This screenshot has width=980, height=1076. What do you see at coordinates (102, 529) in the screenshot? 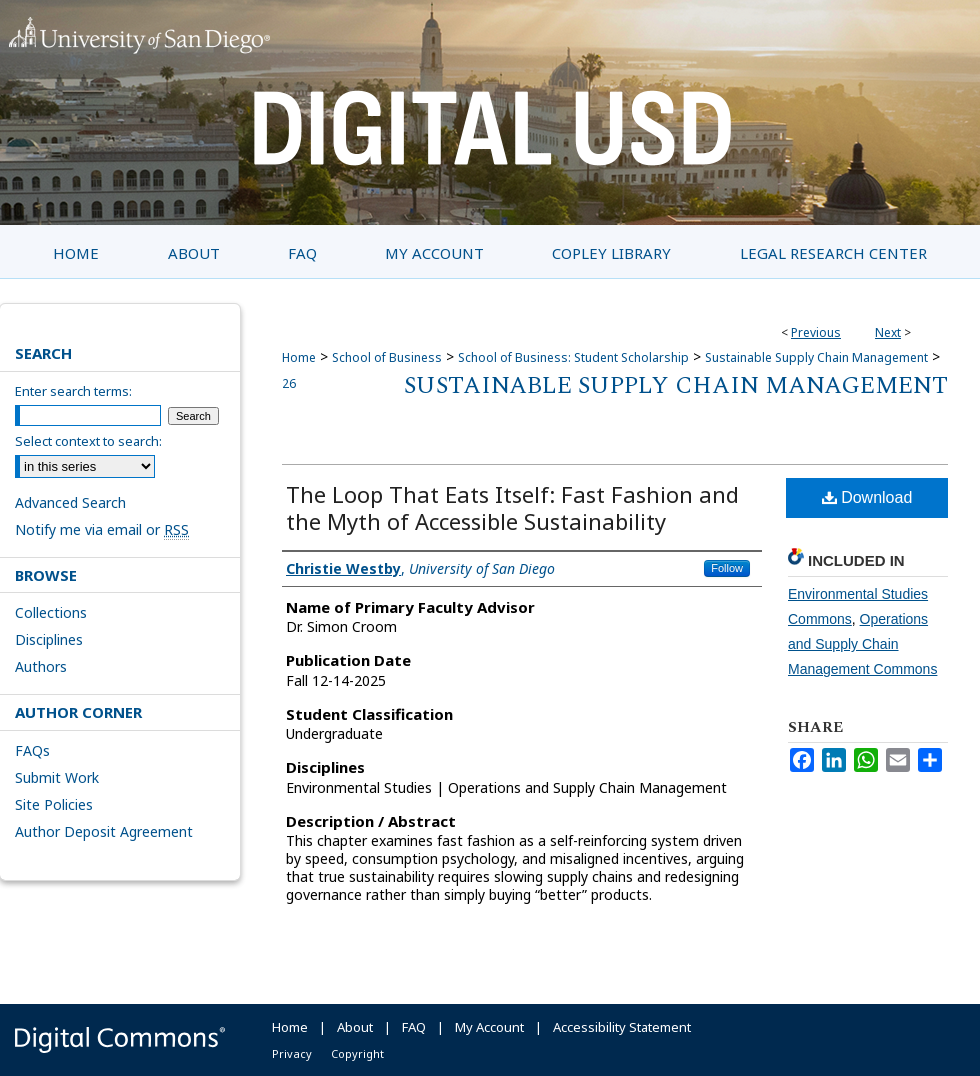
I see `Notify me via email or` at bounding box center [102, 529].